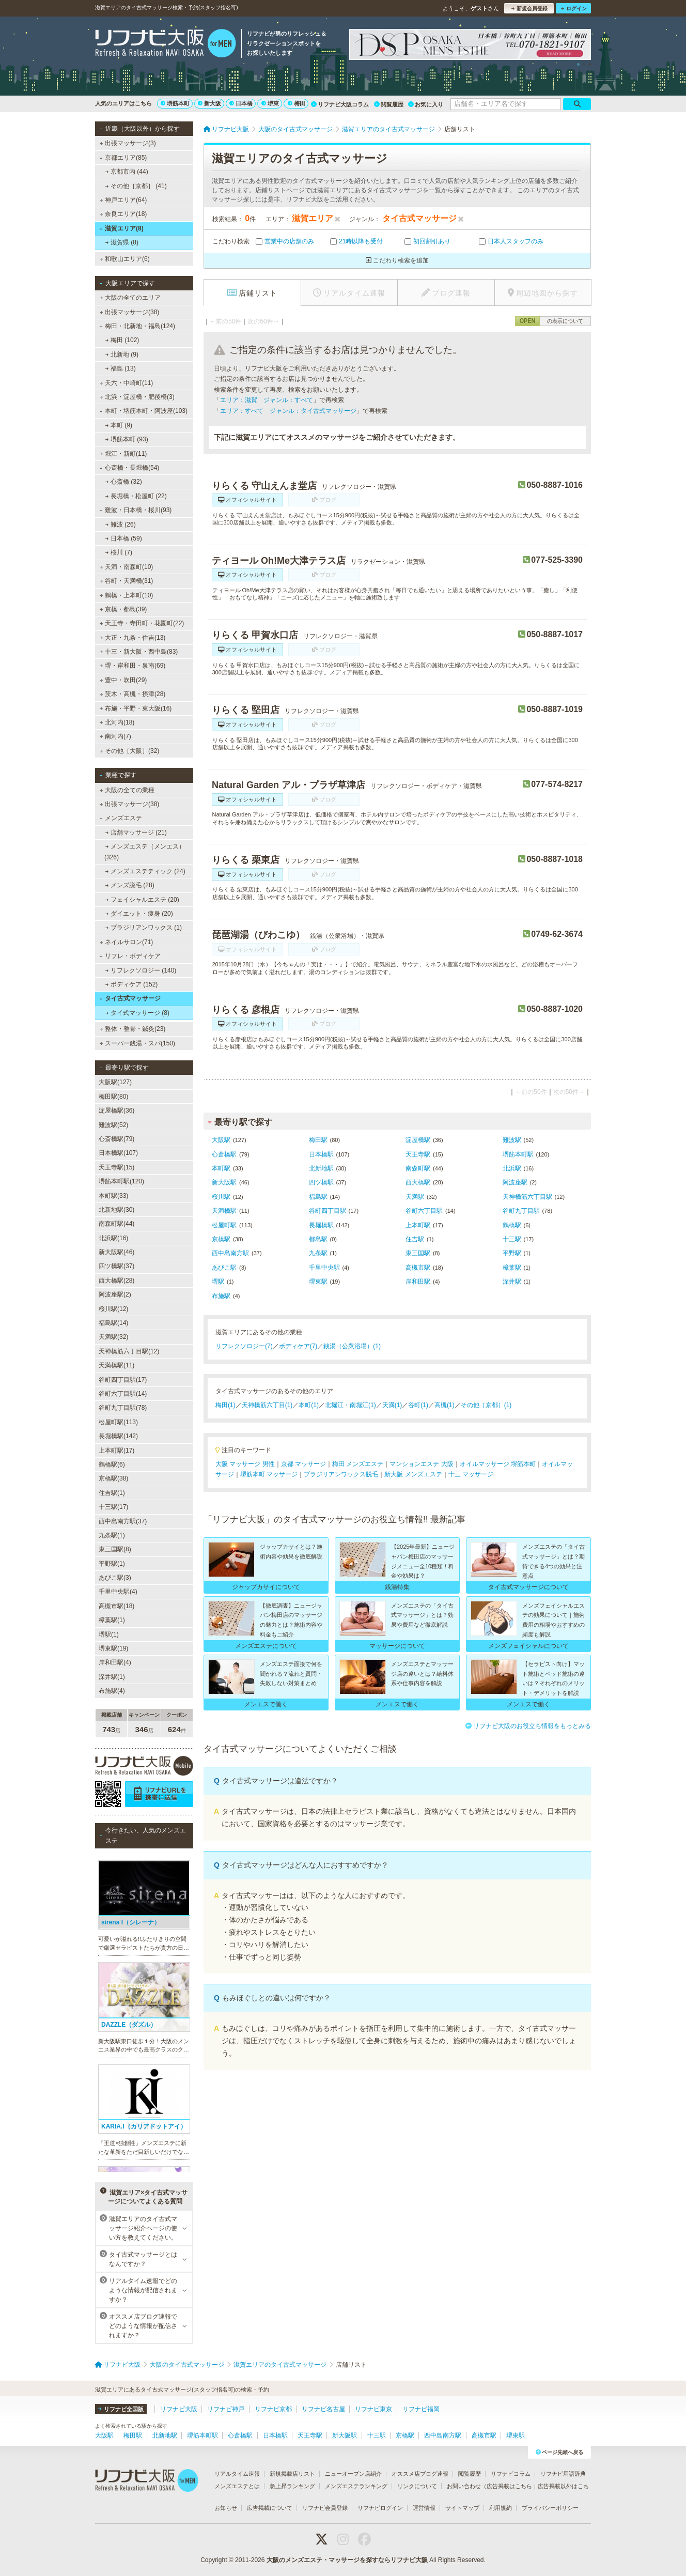  Describe the element at coordinates (309, 1405) in the screenshot. I see `本町(1)` at that location.